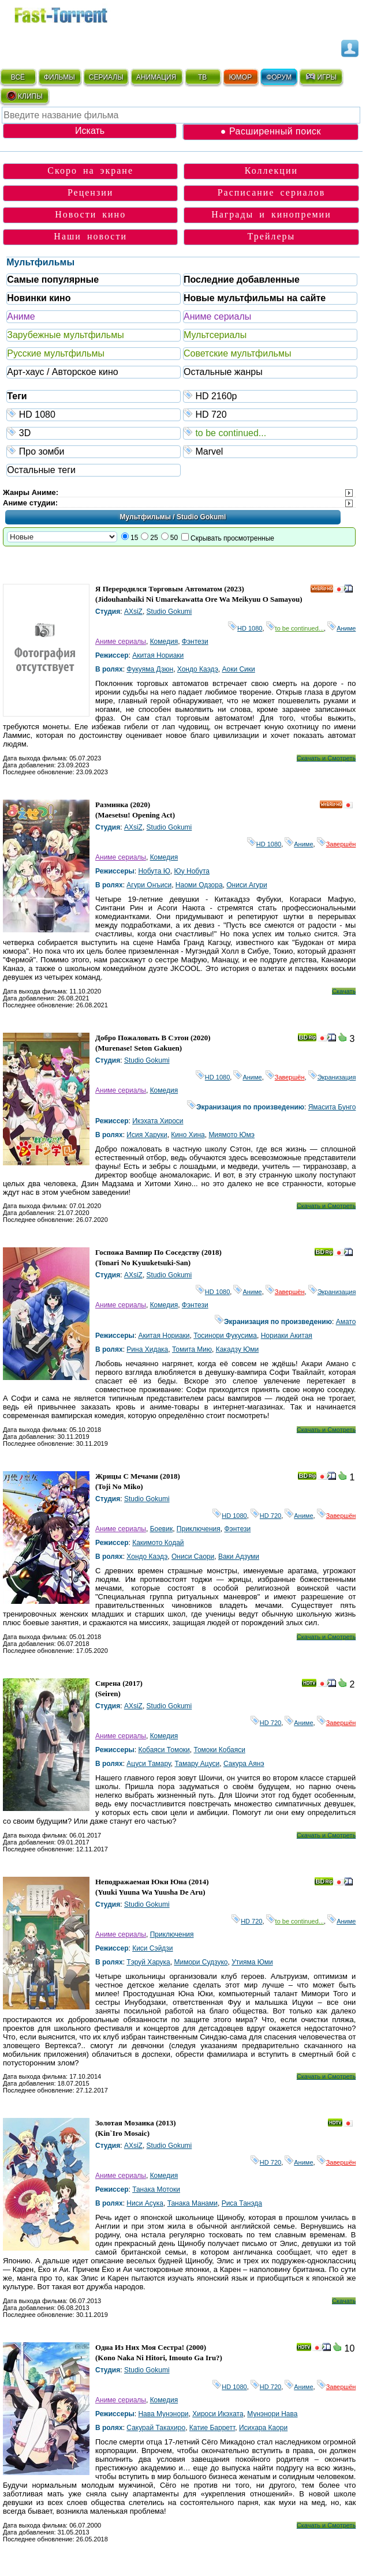 The width and height of the screenshot is (366, 2576). I want to click on СЕРИАЛЫ, so click(106, 77).